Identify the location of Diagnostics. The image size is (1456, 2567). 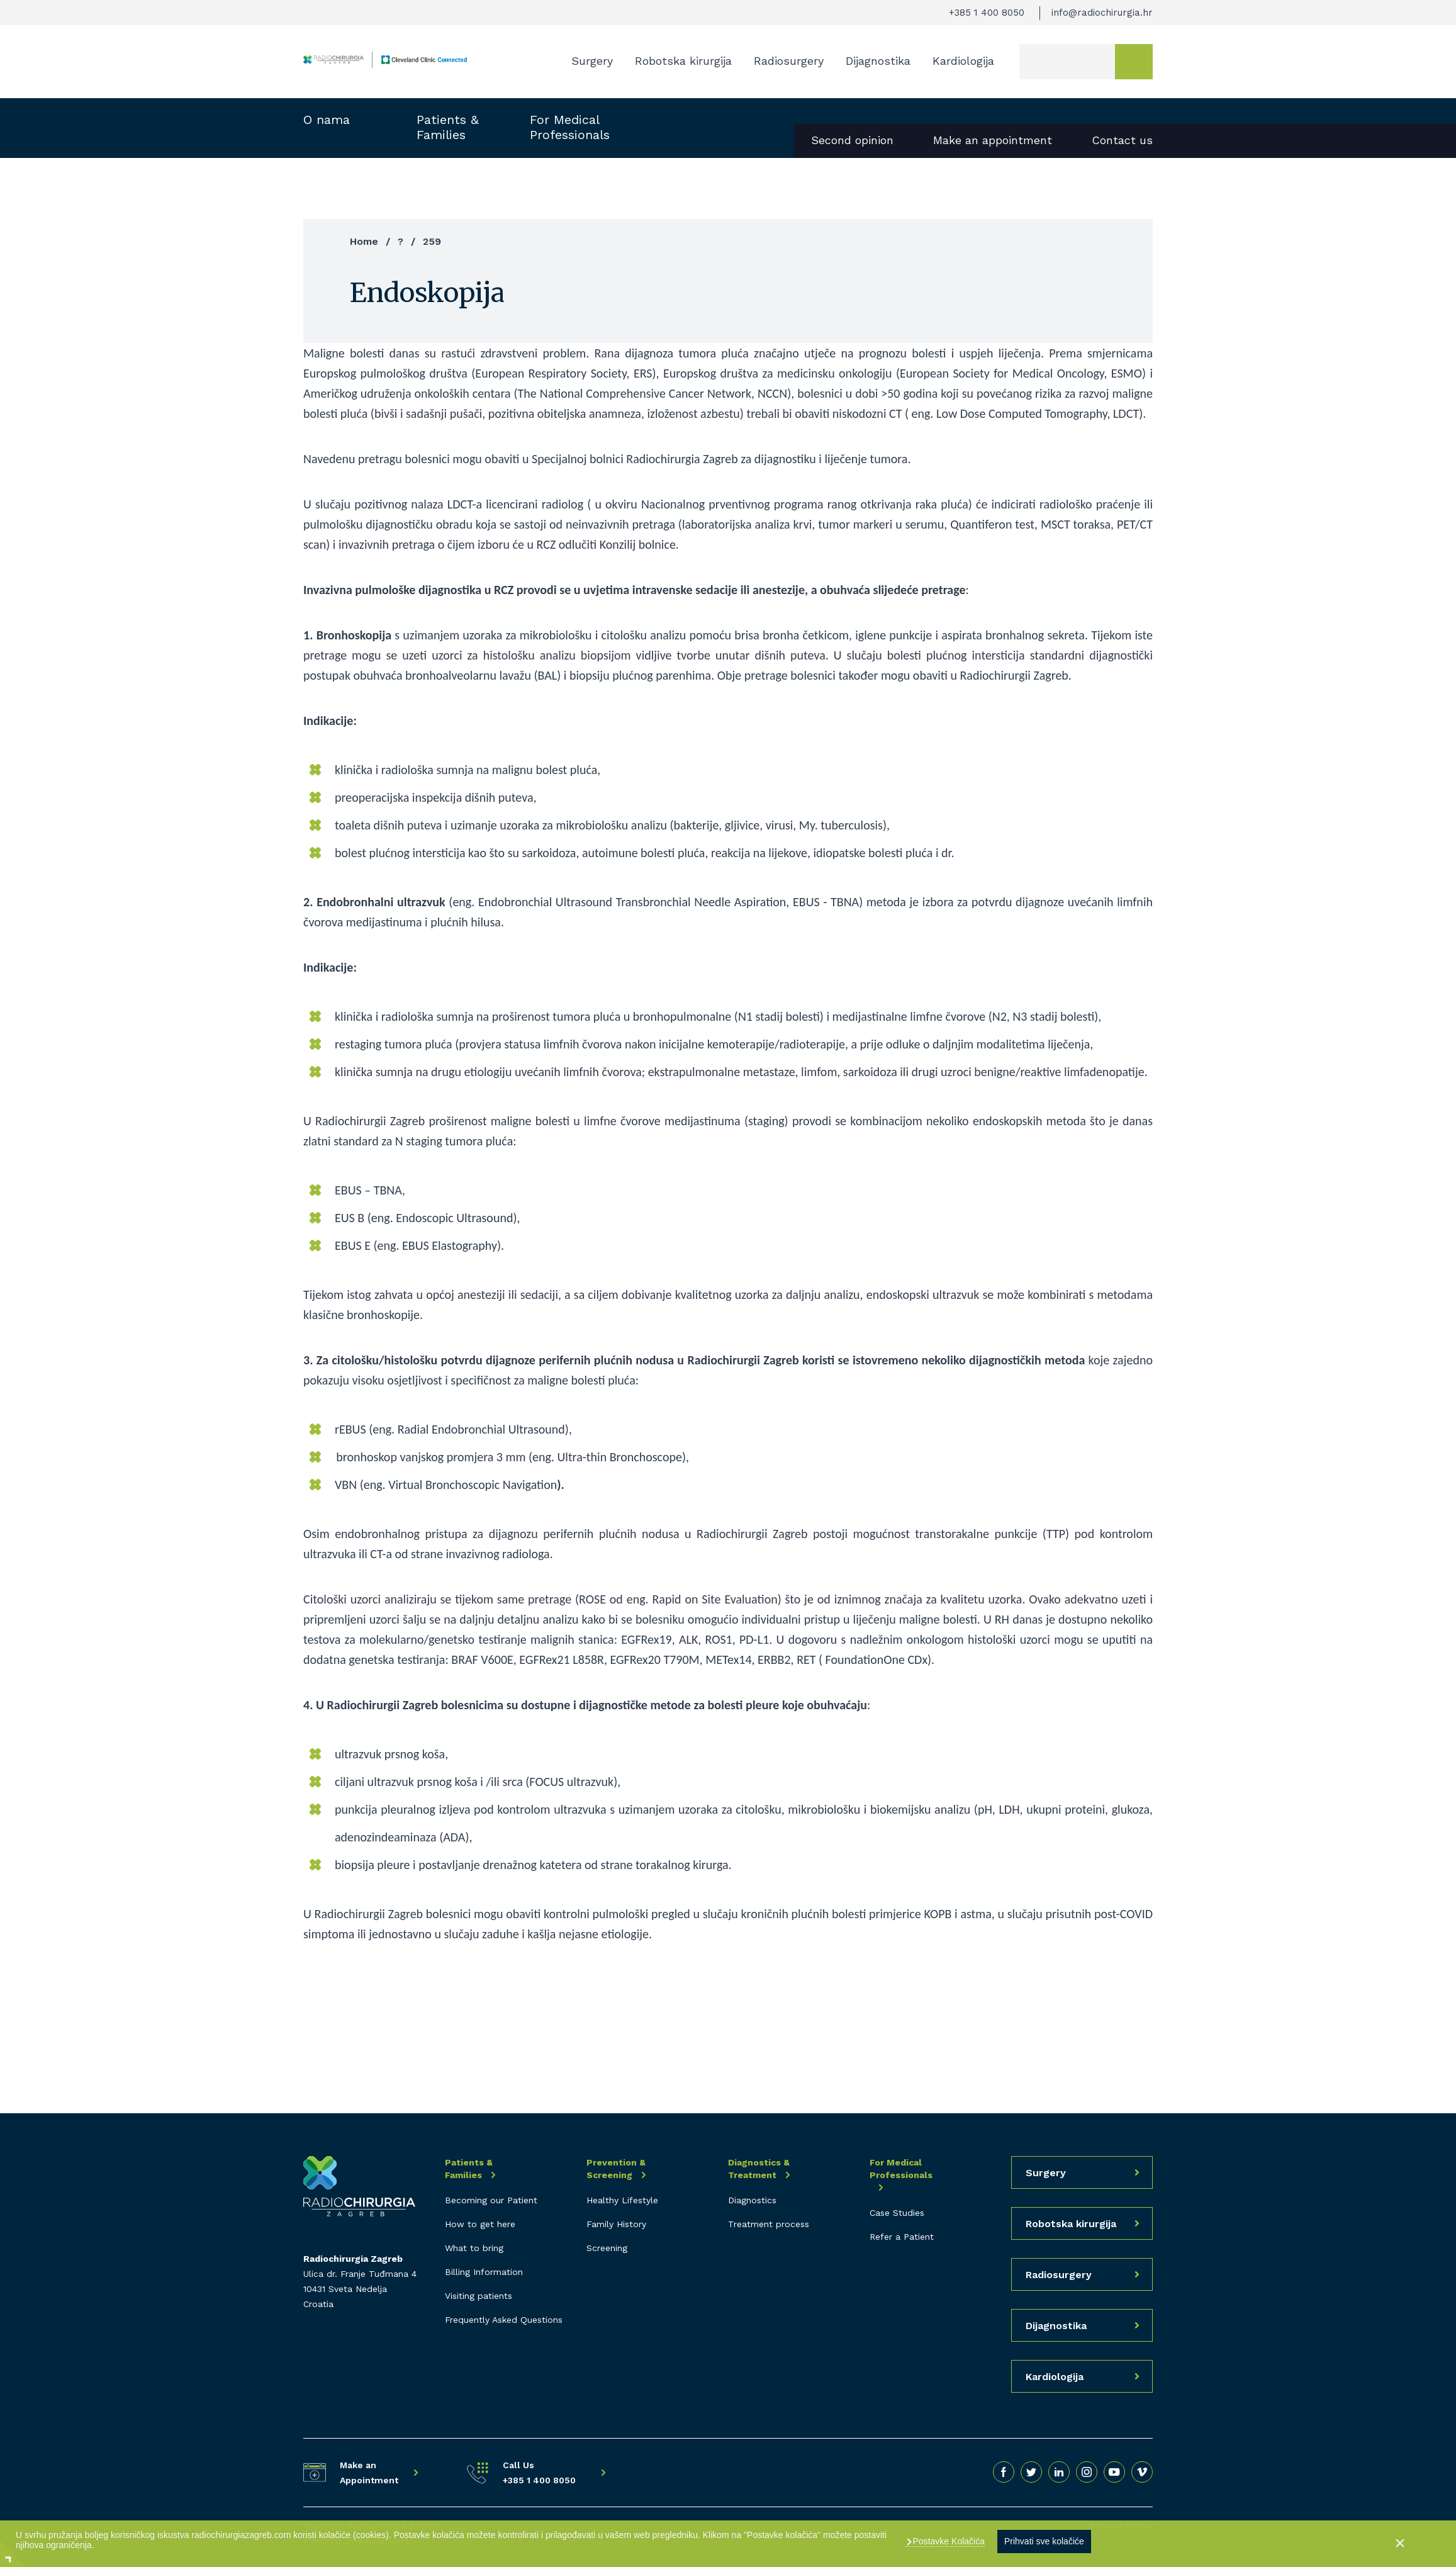
(752, 2200).